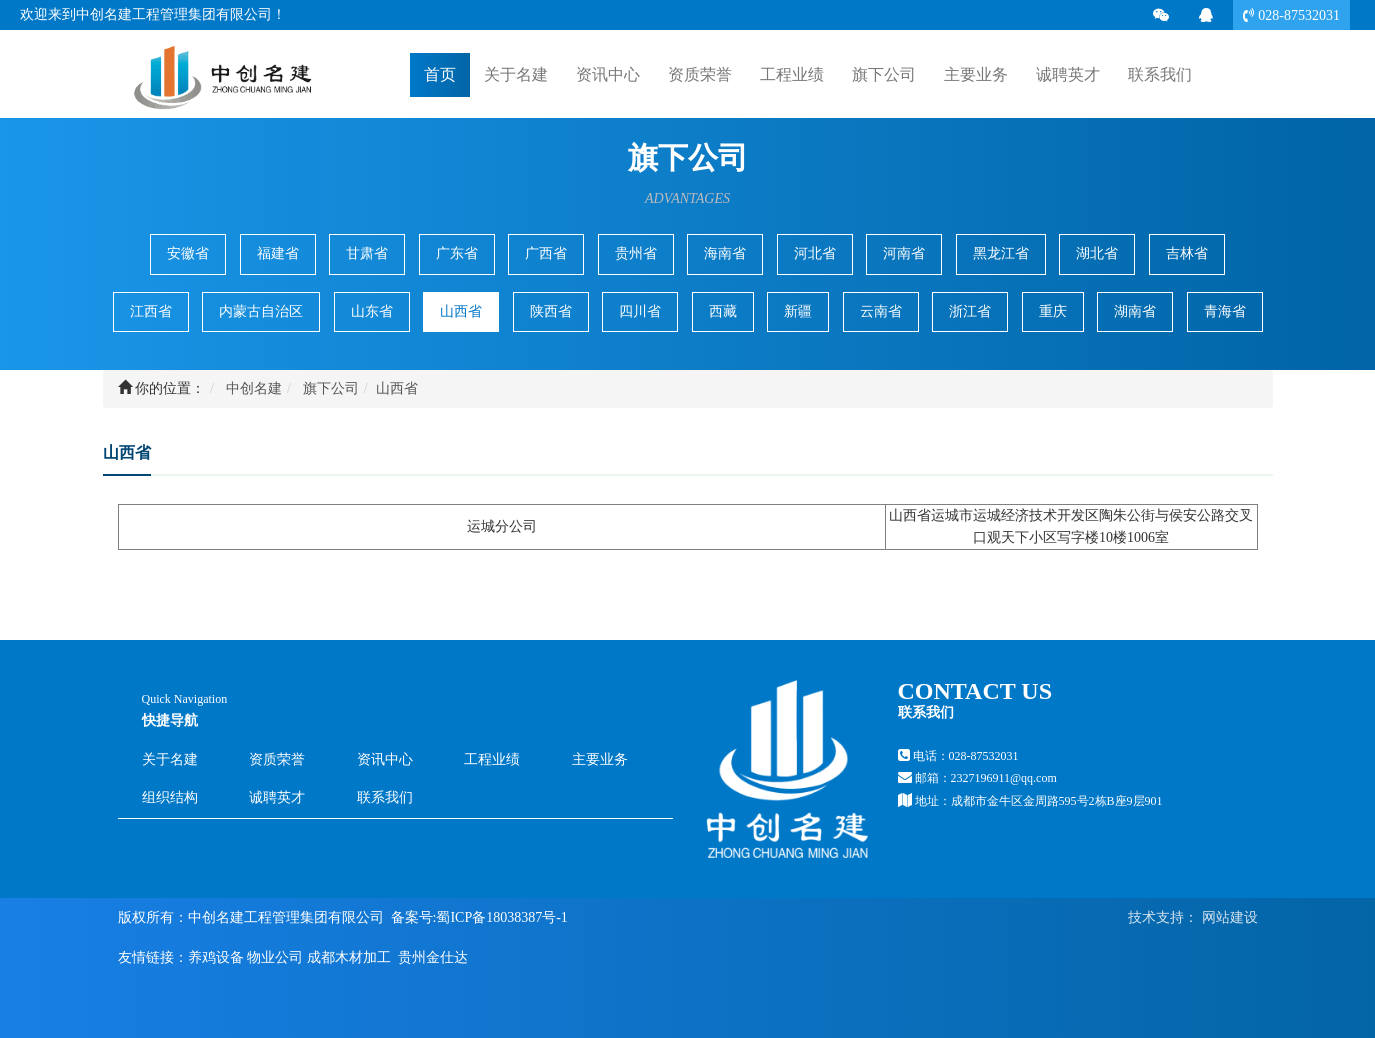 Image resolution: width=1375 pixels, height=1038 pixels. I want to click on 黑龙江省, so click(1001, 253).